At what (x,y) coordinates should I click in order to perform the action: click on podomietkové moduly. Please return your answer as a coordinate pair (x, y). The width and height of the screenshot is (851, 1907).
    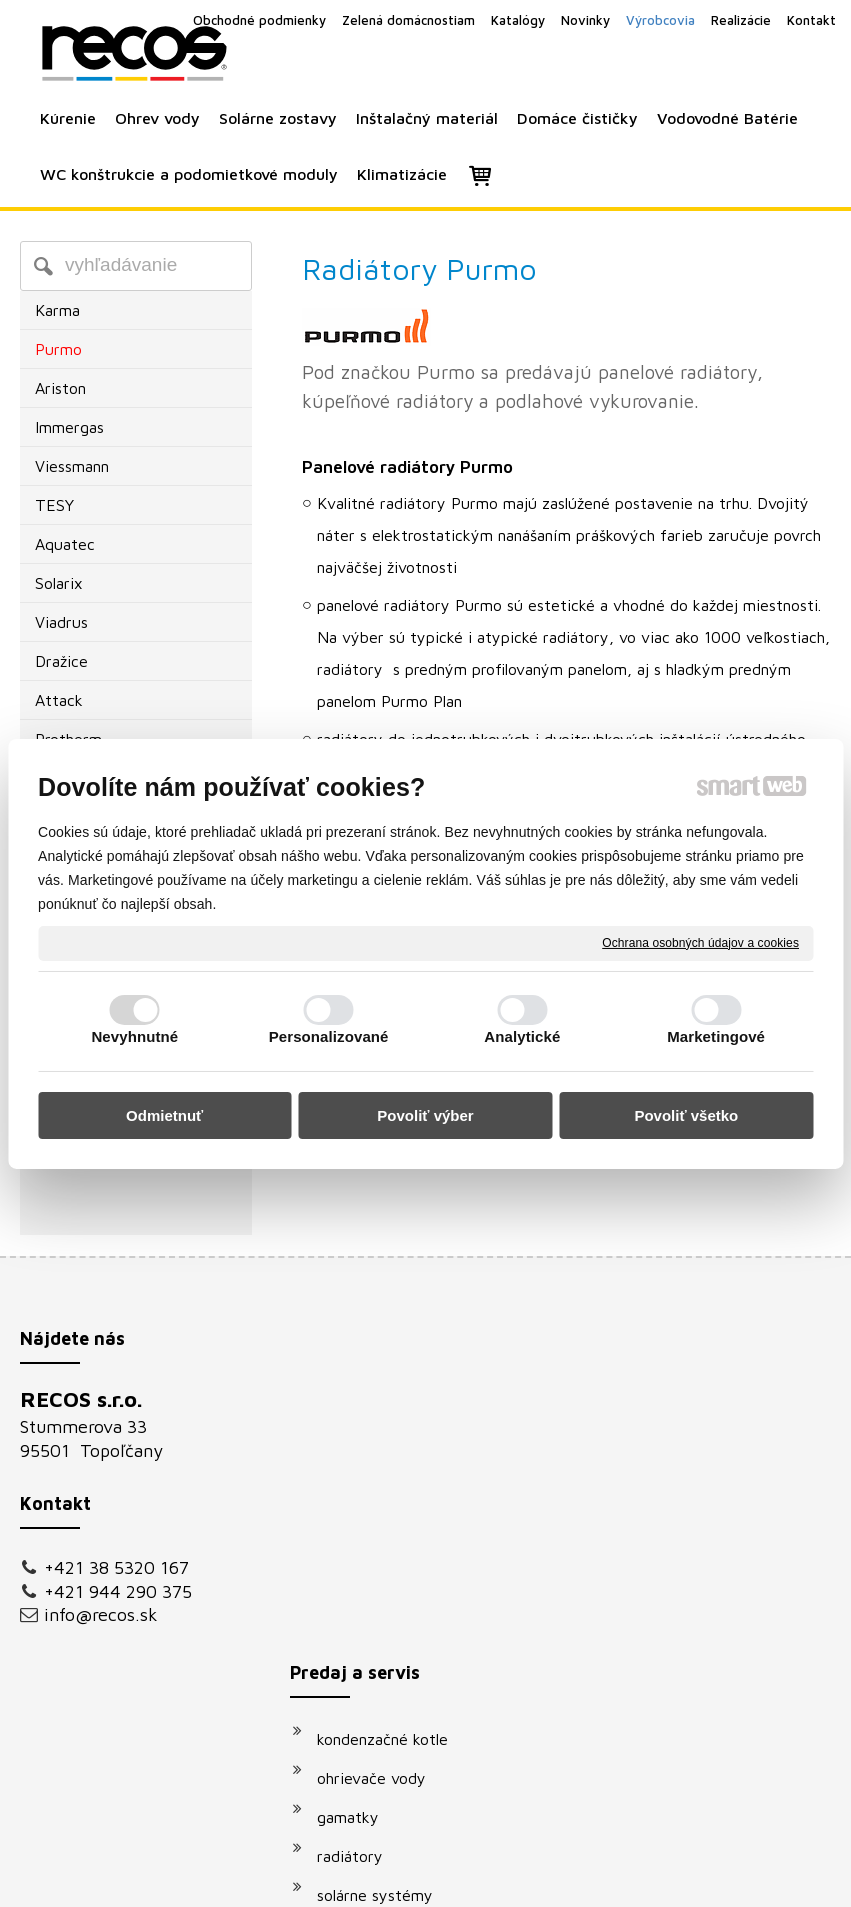
    Looking at the image, I should click on (406, 1639).